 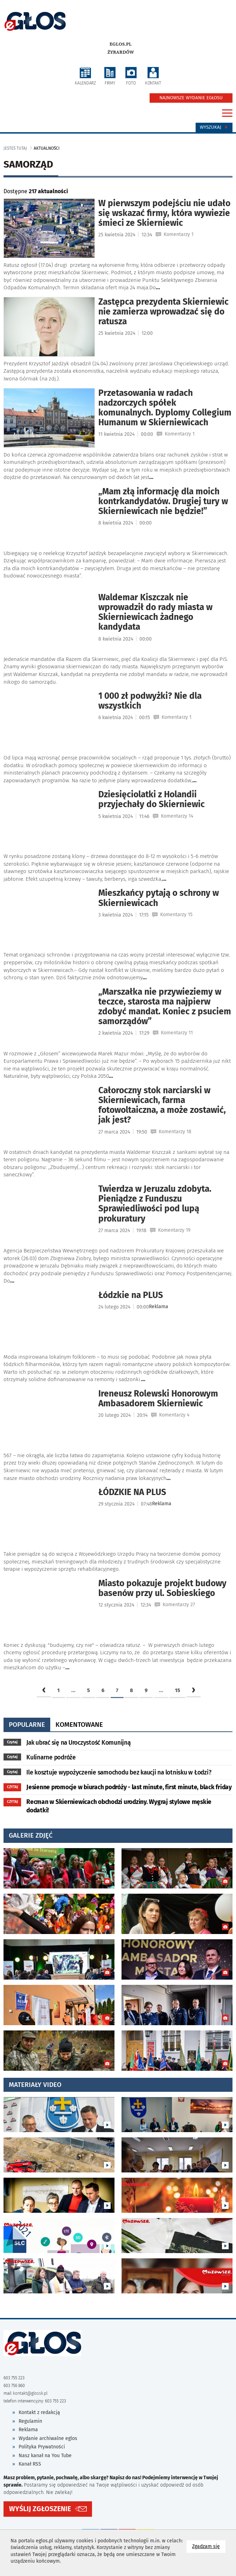 What do you see at coordinates (48, 2438) in the screenshot?
I see `Wydanie archiwalne eglos` at bounding box center [48, 2438].